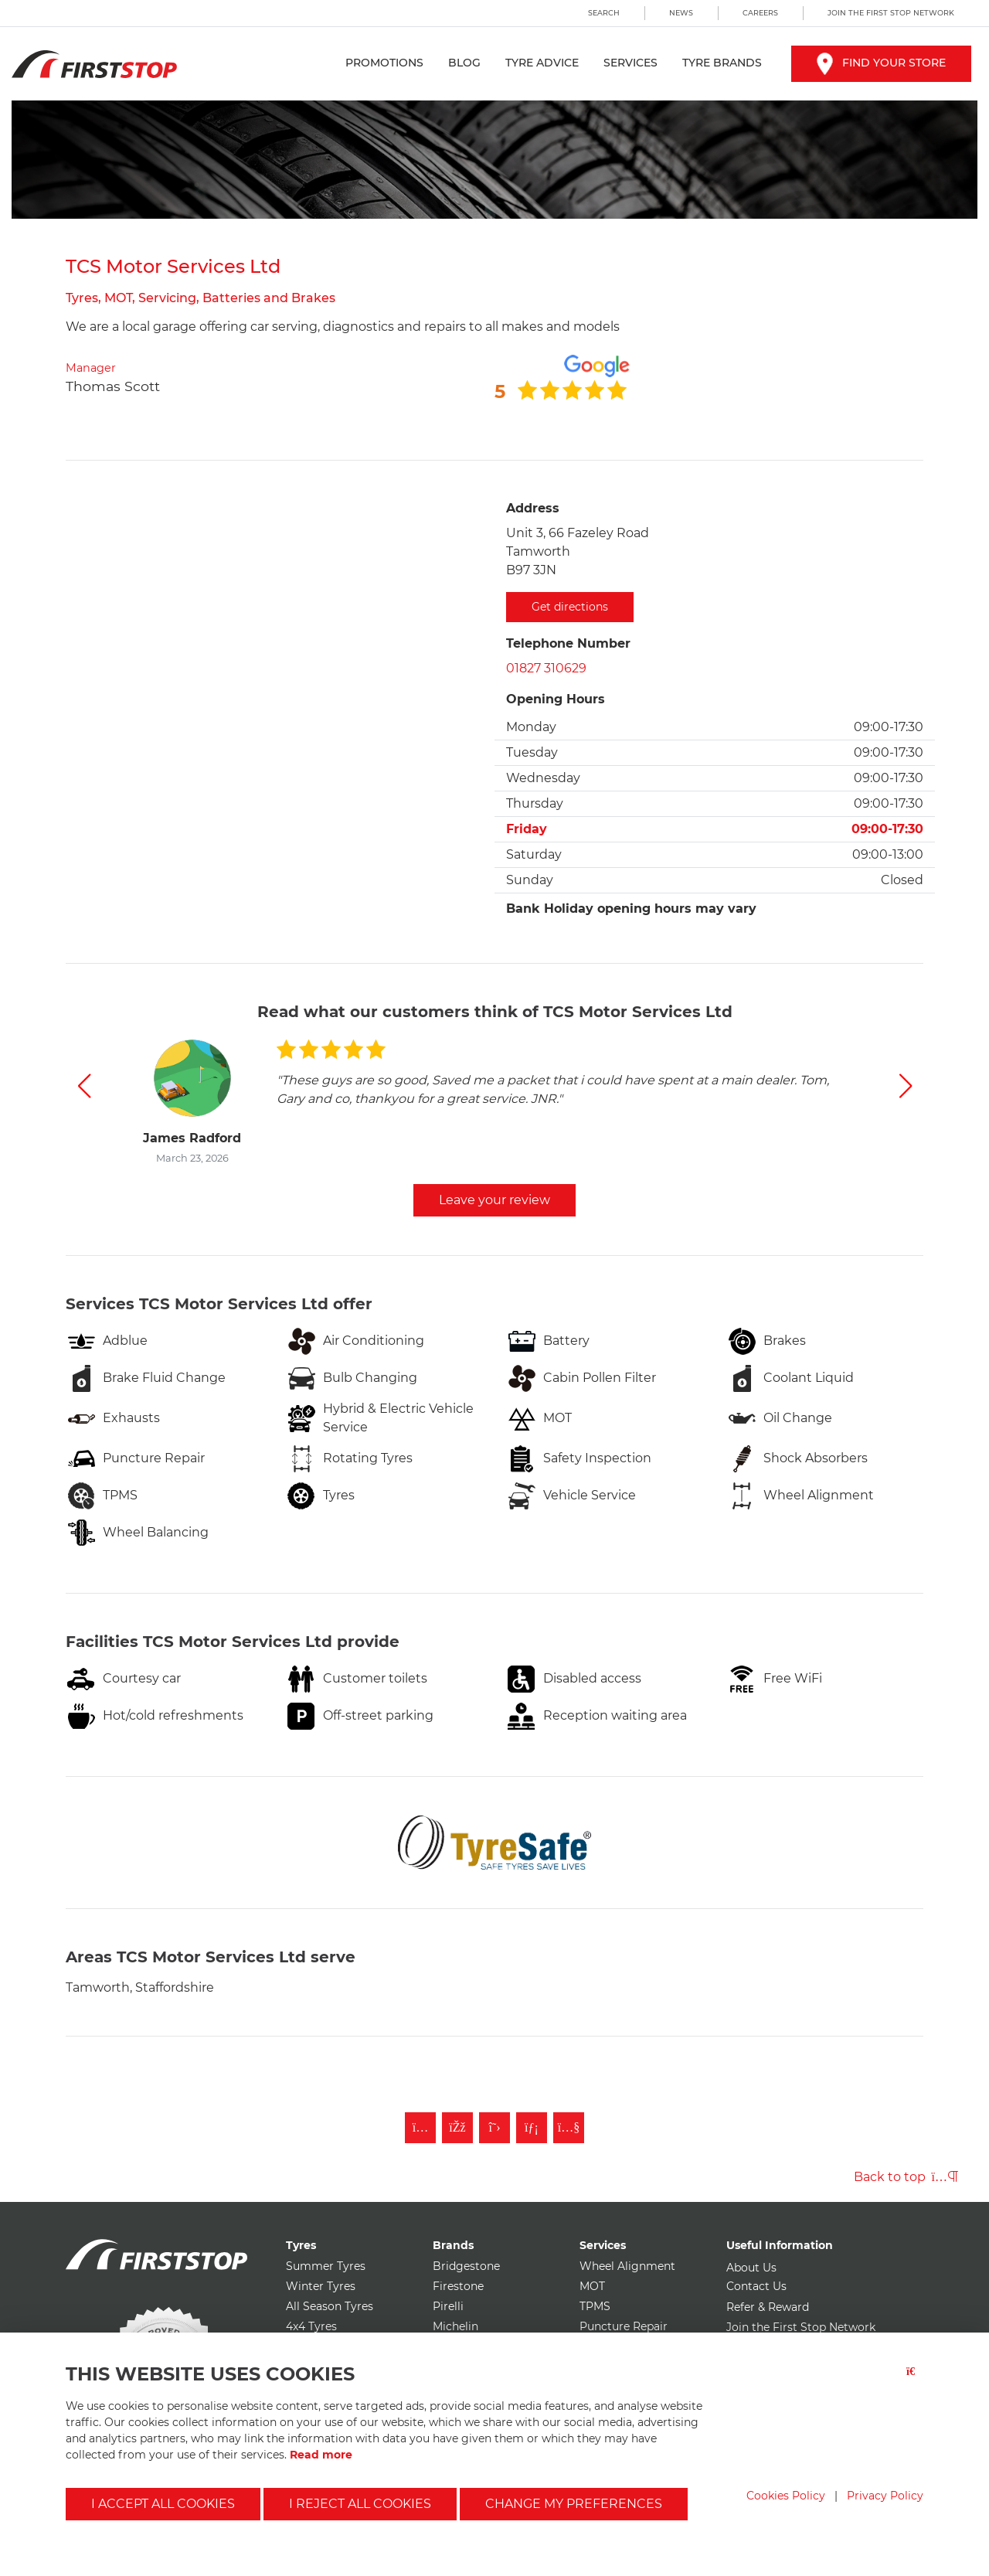  What do you see at coordinates (555, 699) in the screenshot?
I see `Opening Hours` at bounding box center [555, 699].